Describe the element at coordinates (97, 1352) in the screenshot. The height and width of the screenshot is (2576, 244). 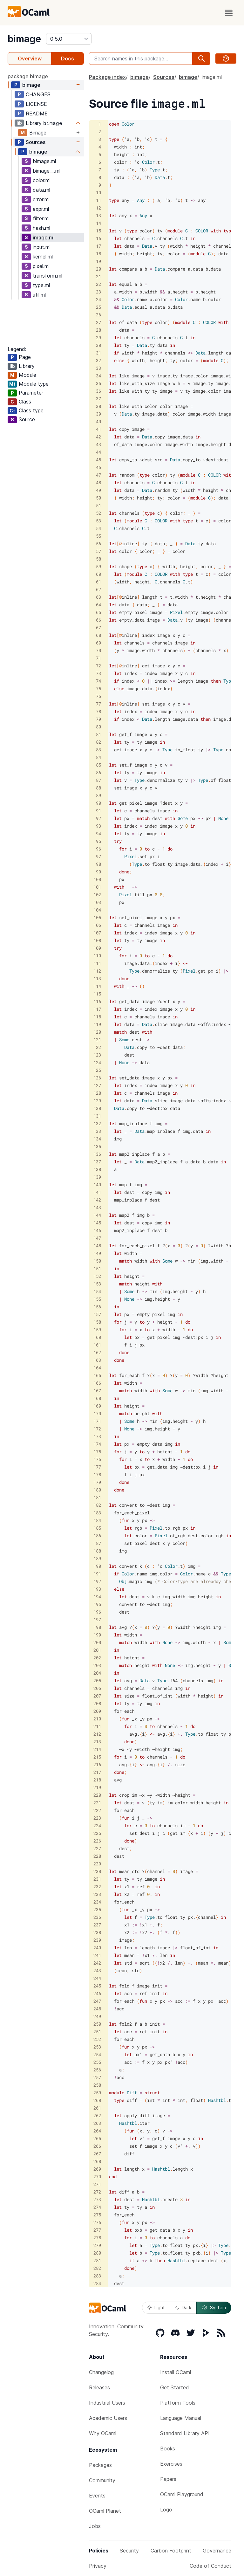
I see `162` at that location.